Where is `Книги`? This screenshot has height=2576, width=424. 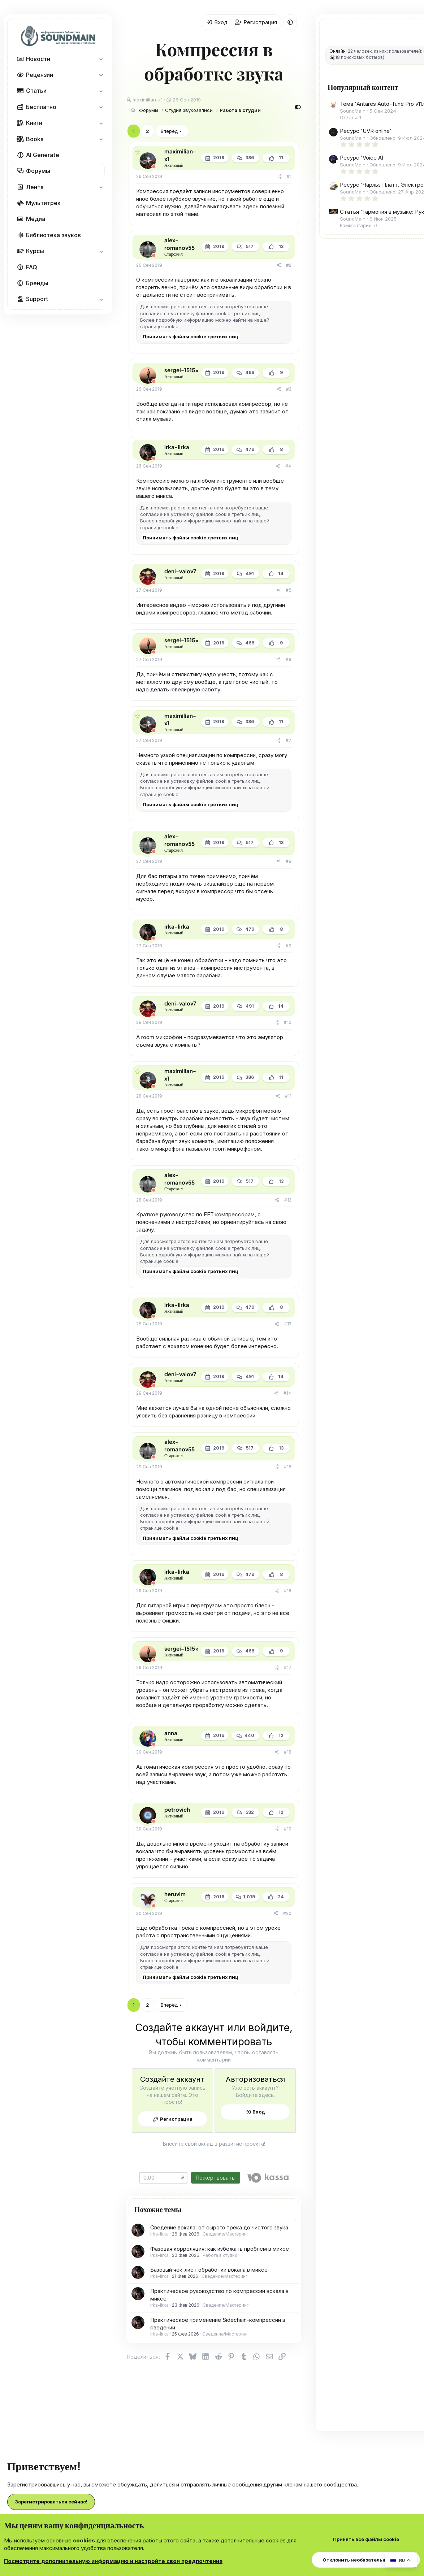
Книги is located at coordinates (34, 122).